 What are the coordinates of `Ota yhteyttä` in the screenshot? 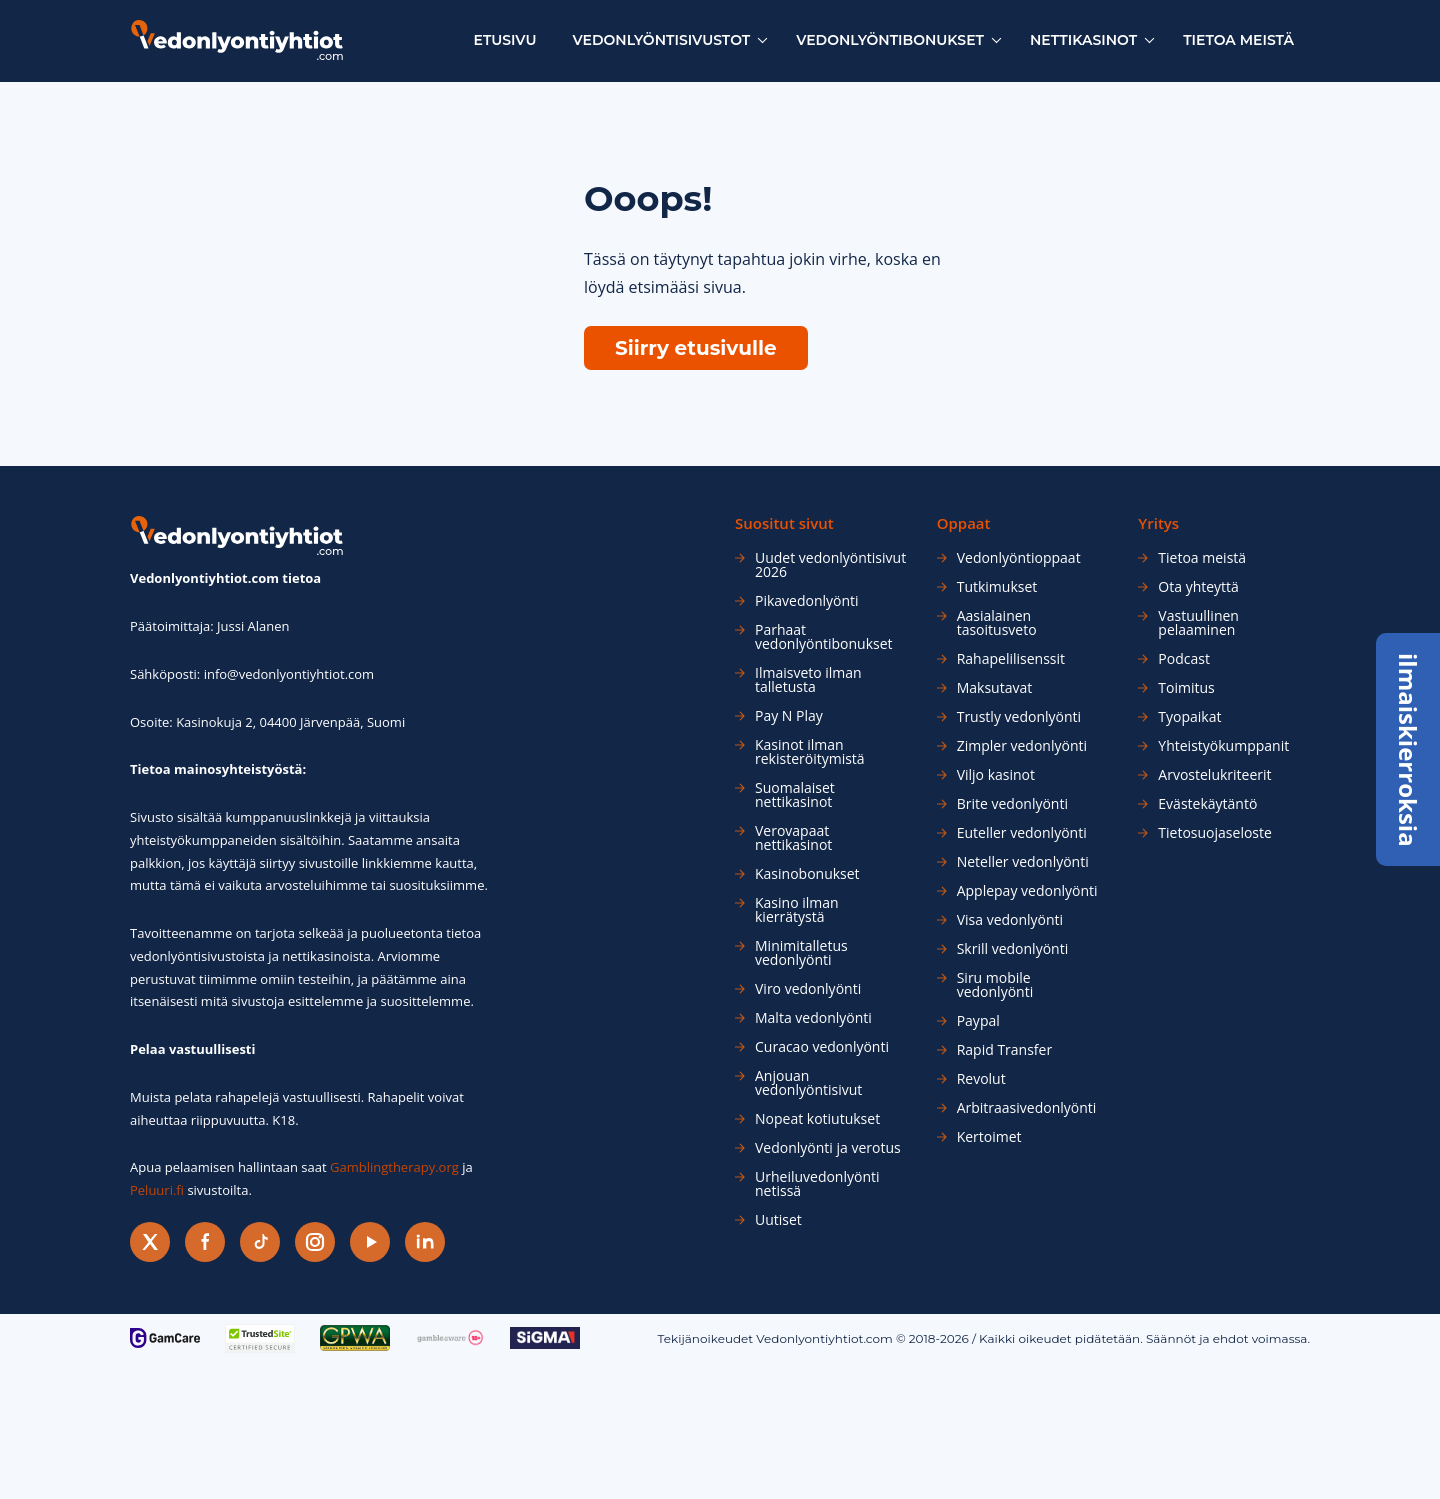 It's located at (1198, 587).